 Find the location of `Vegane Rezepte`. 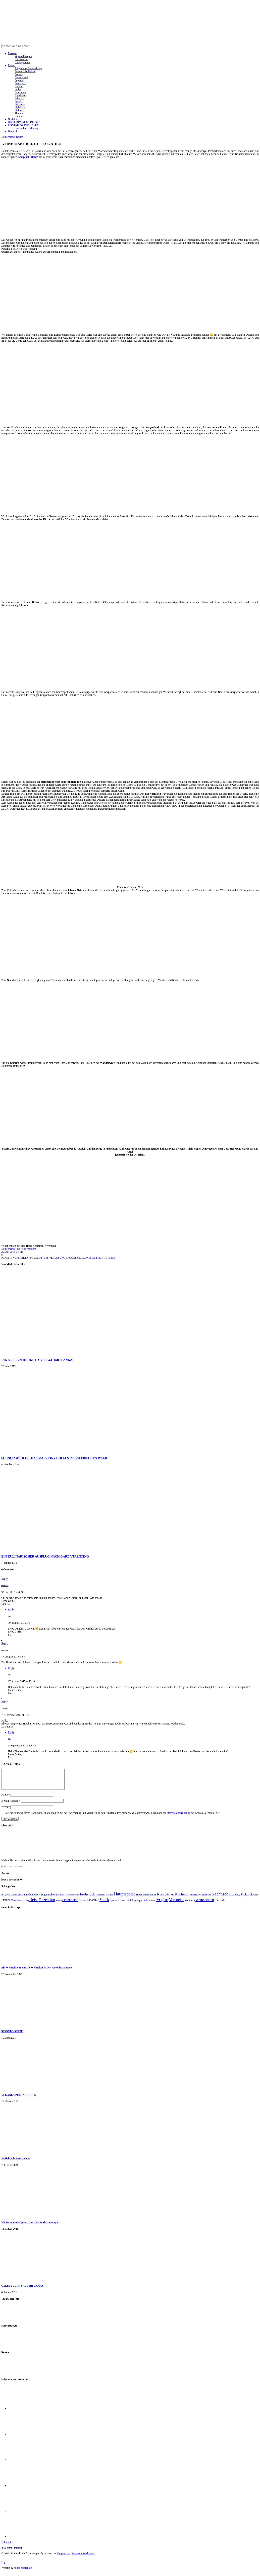

Vegane Rezepte is located at coordinates (23, 56).